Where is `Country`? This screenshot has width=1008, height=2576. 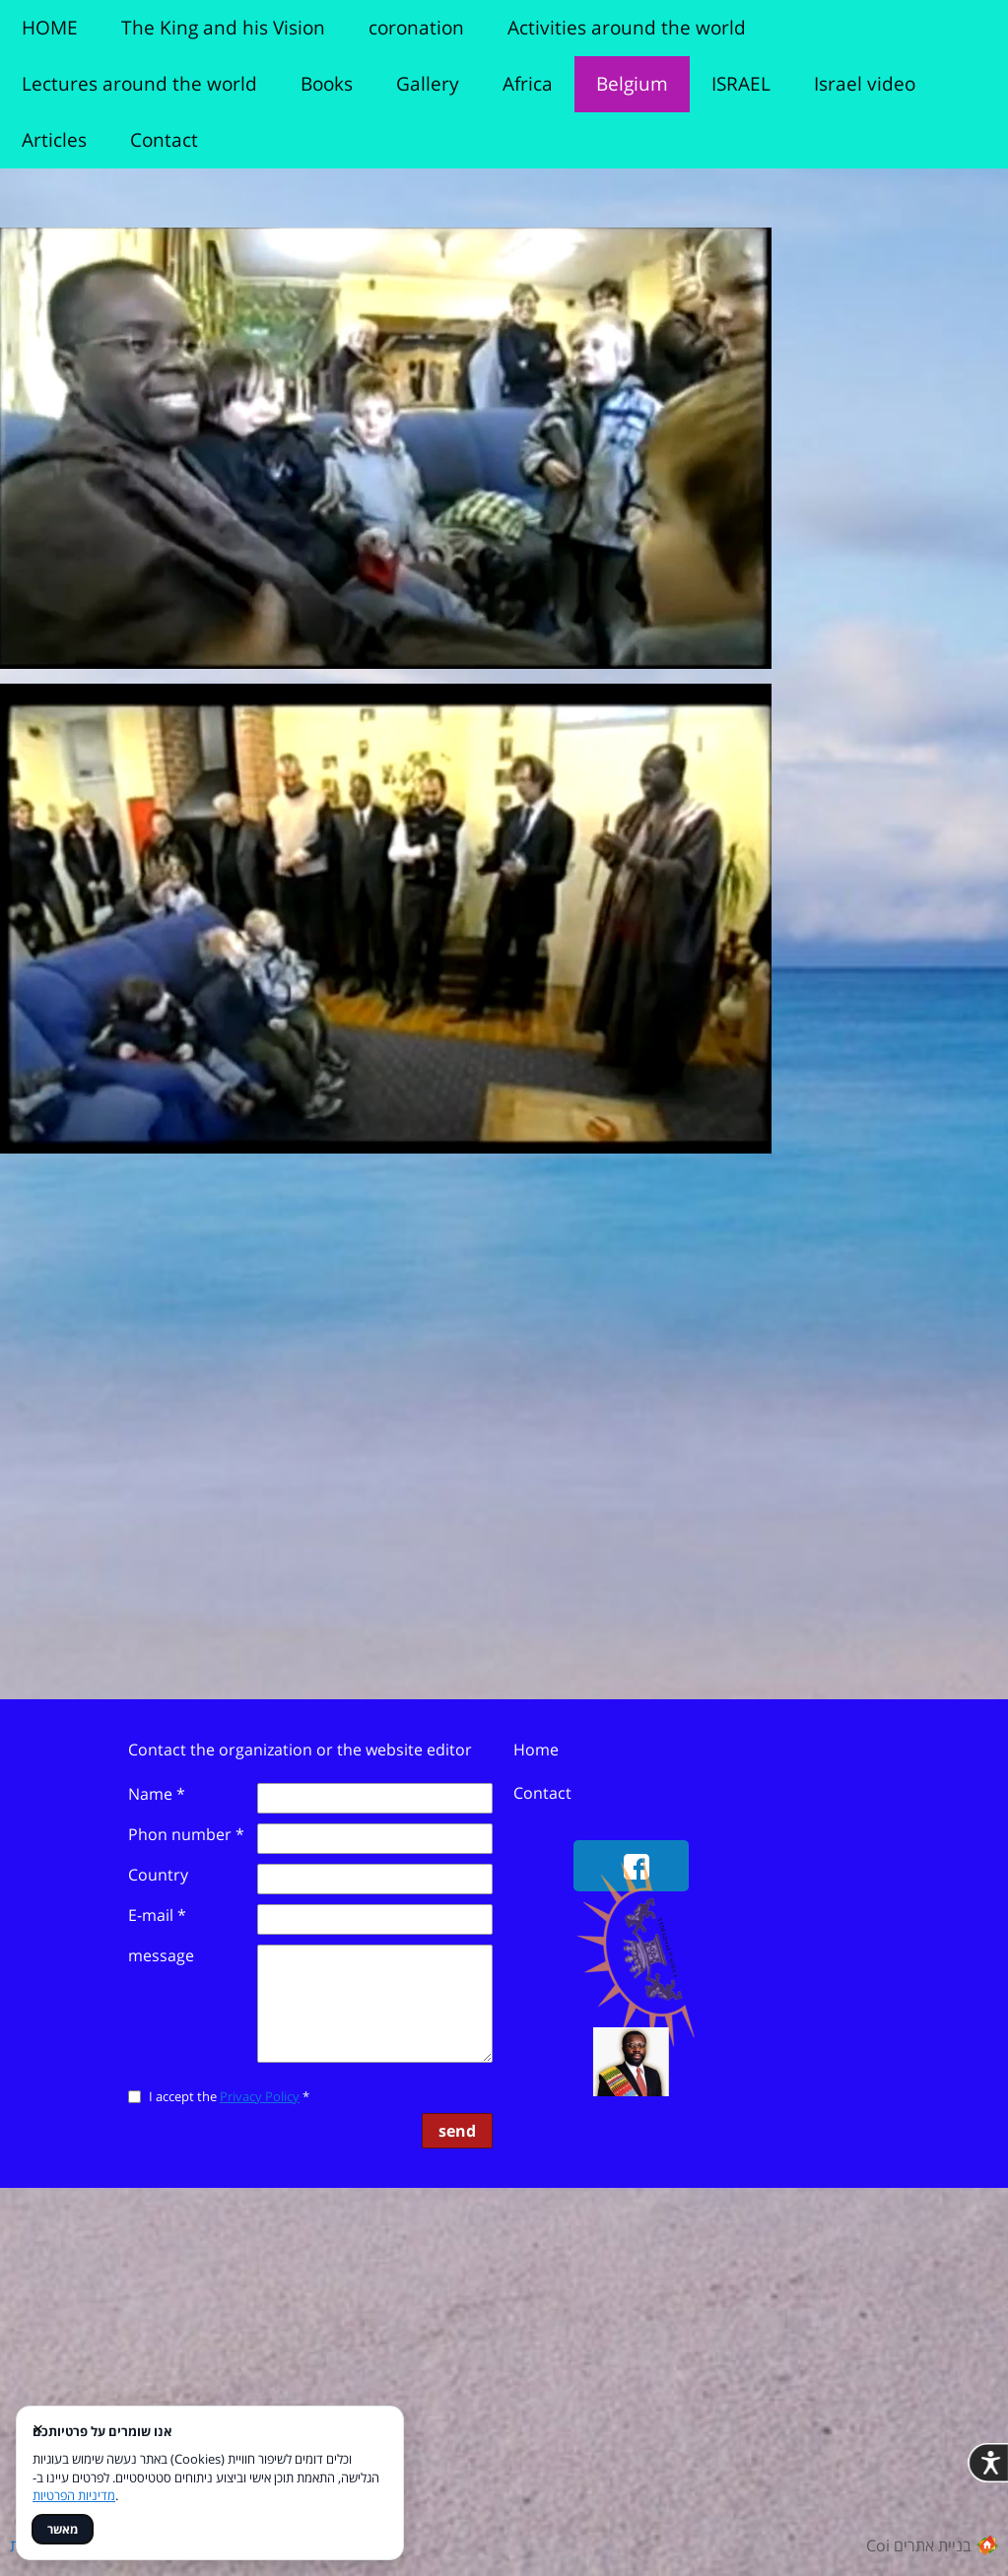 Country is located at coordinates (158, 1874).